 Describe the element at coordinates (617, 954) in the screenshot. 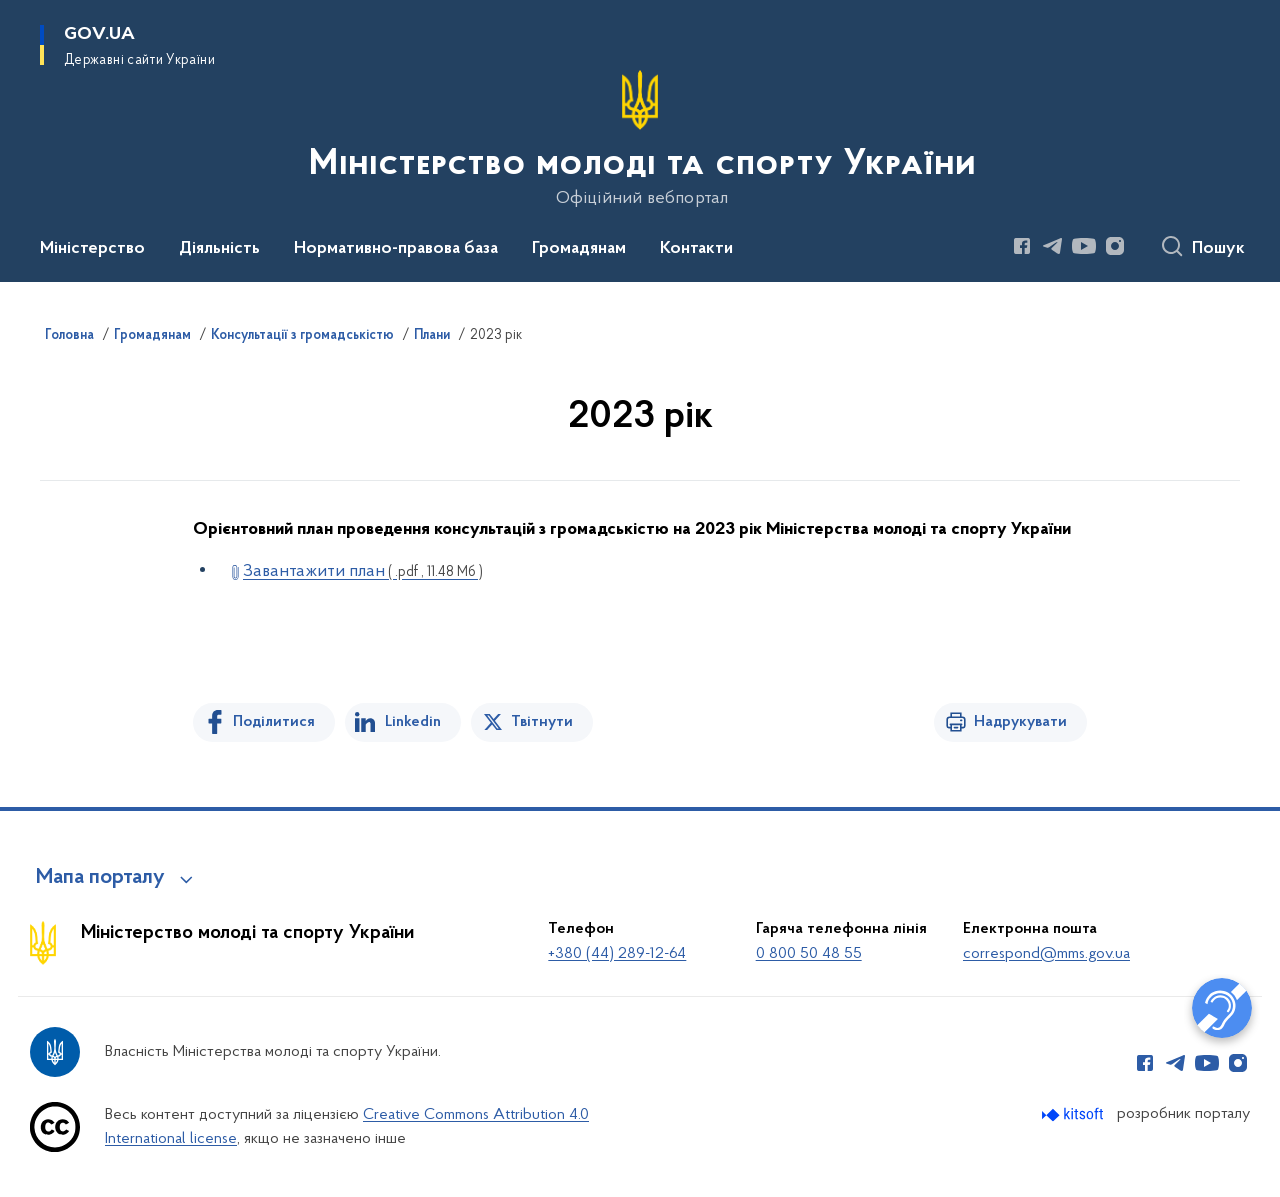

I see `+380 (44) 289-12-64` at that location.